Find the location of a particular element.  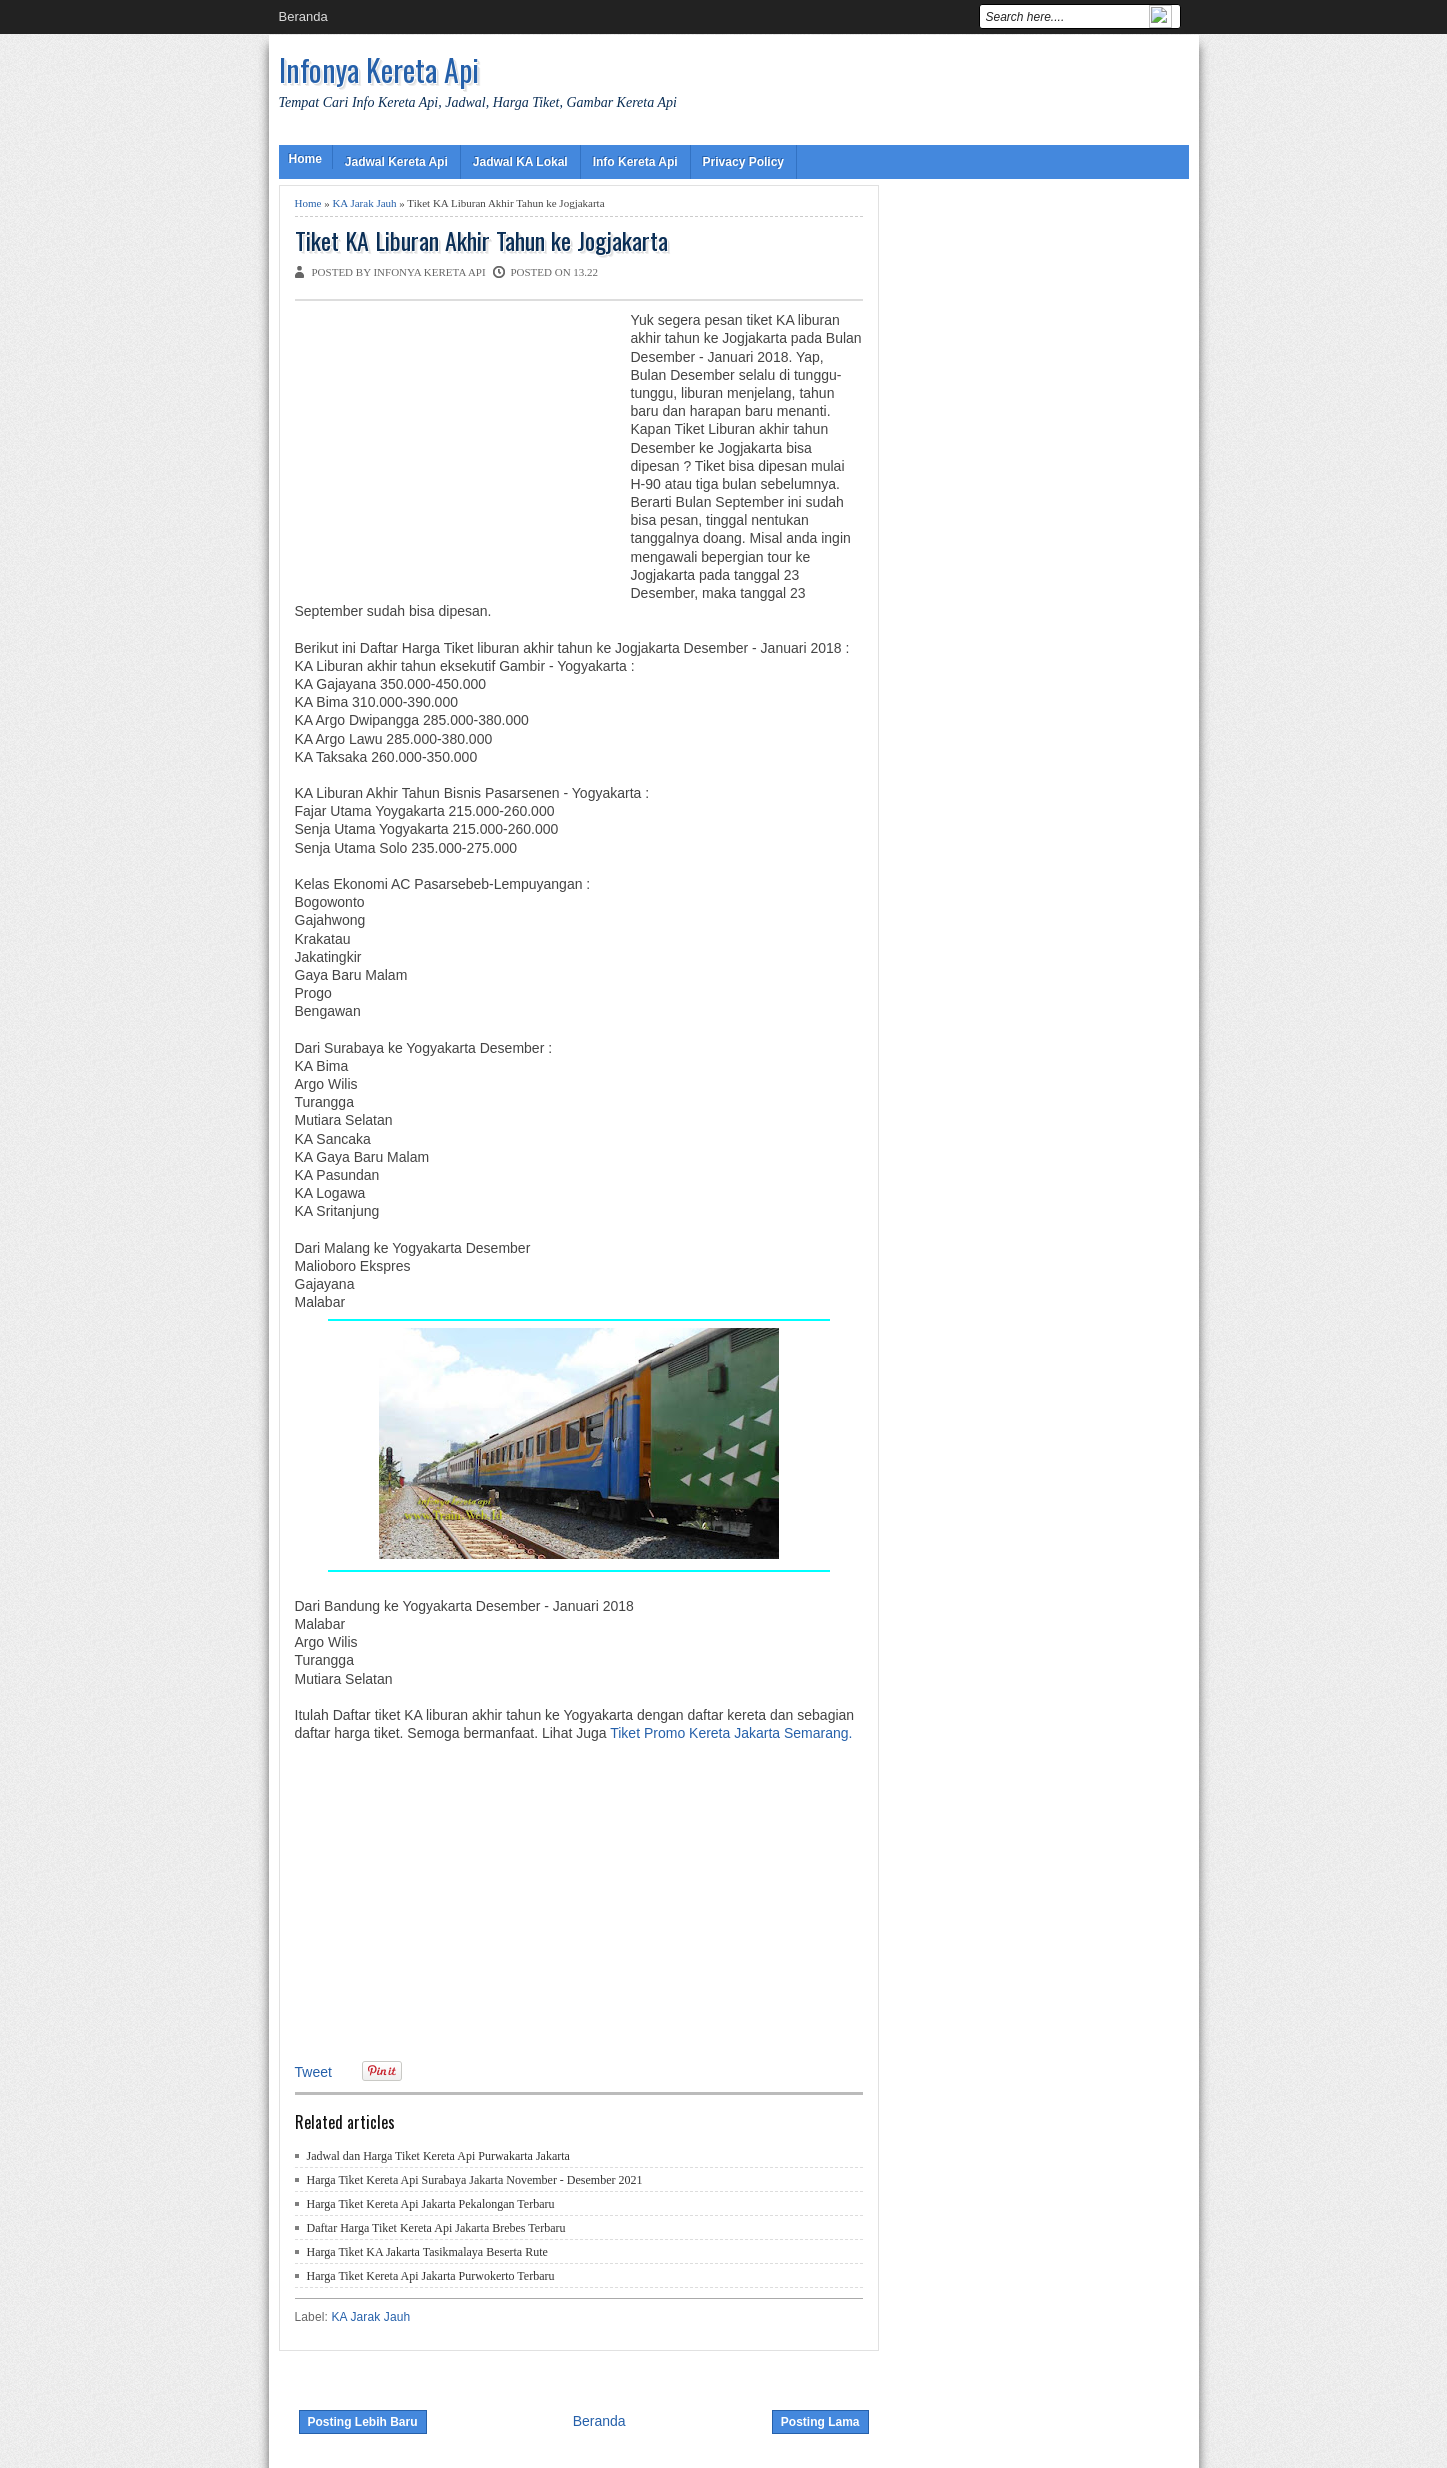

Harga Tiket Kereta Api Surabaya Jakarta November - Desember 2021 is located at coordinates (475, 2180).